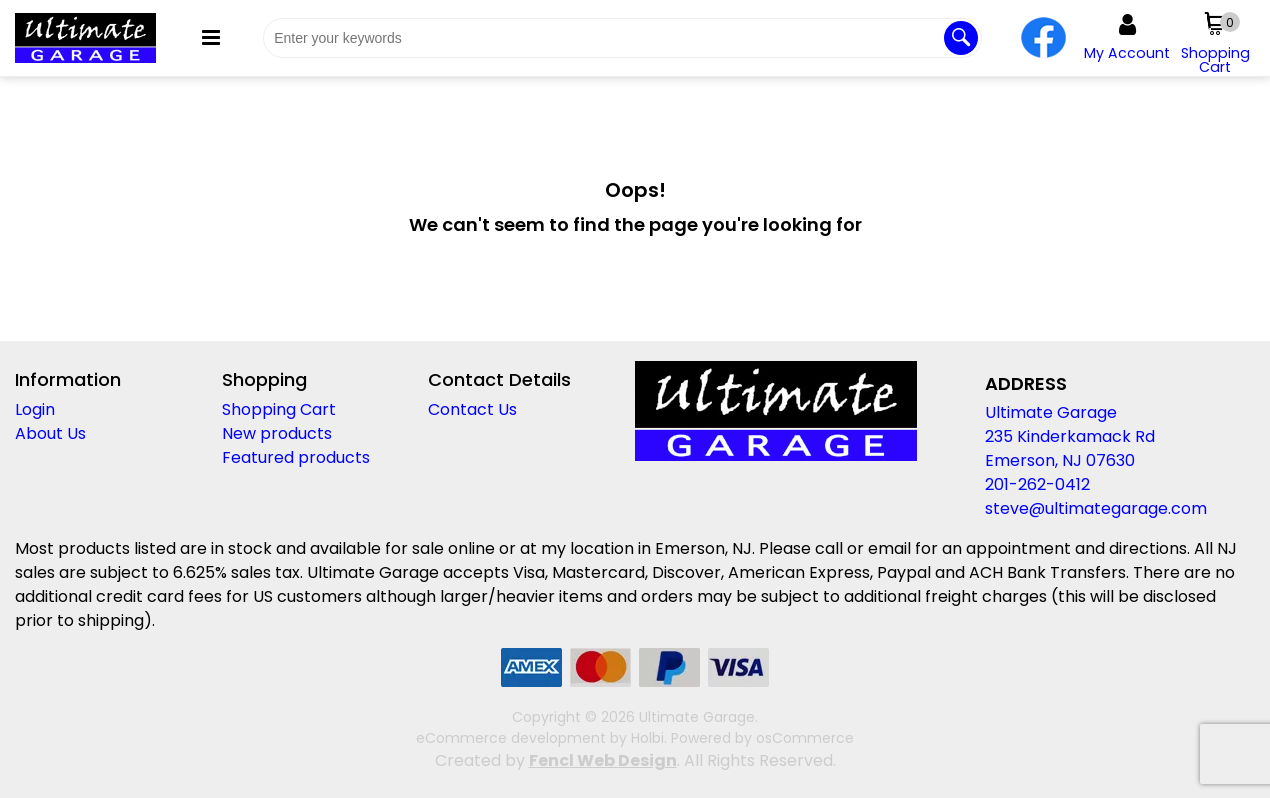 The image size is (1270, 798). Describe the element at coordinates (1096, 508) in the screenshot. I see `steve@ultimategarage.com` at that location.